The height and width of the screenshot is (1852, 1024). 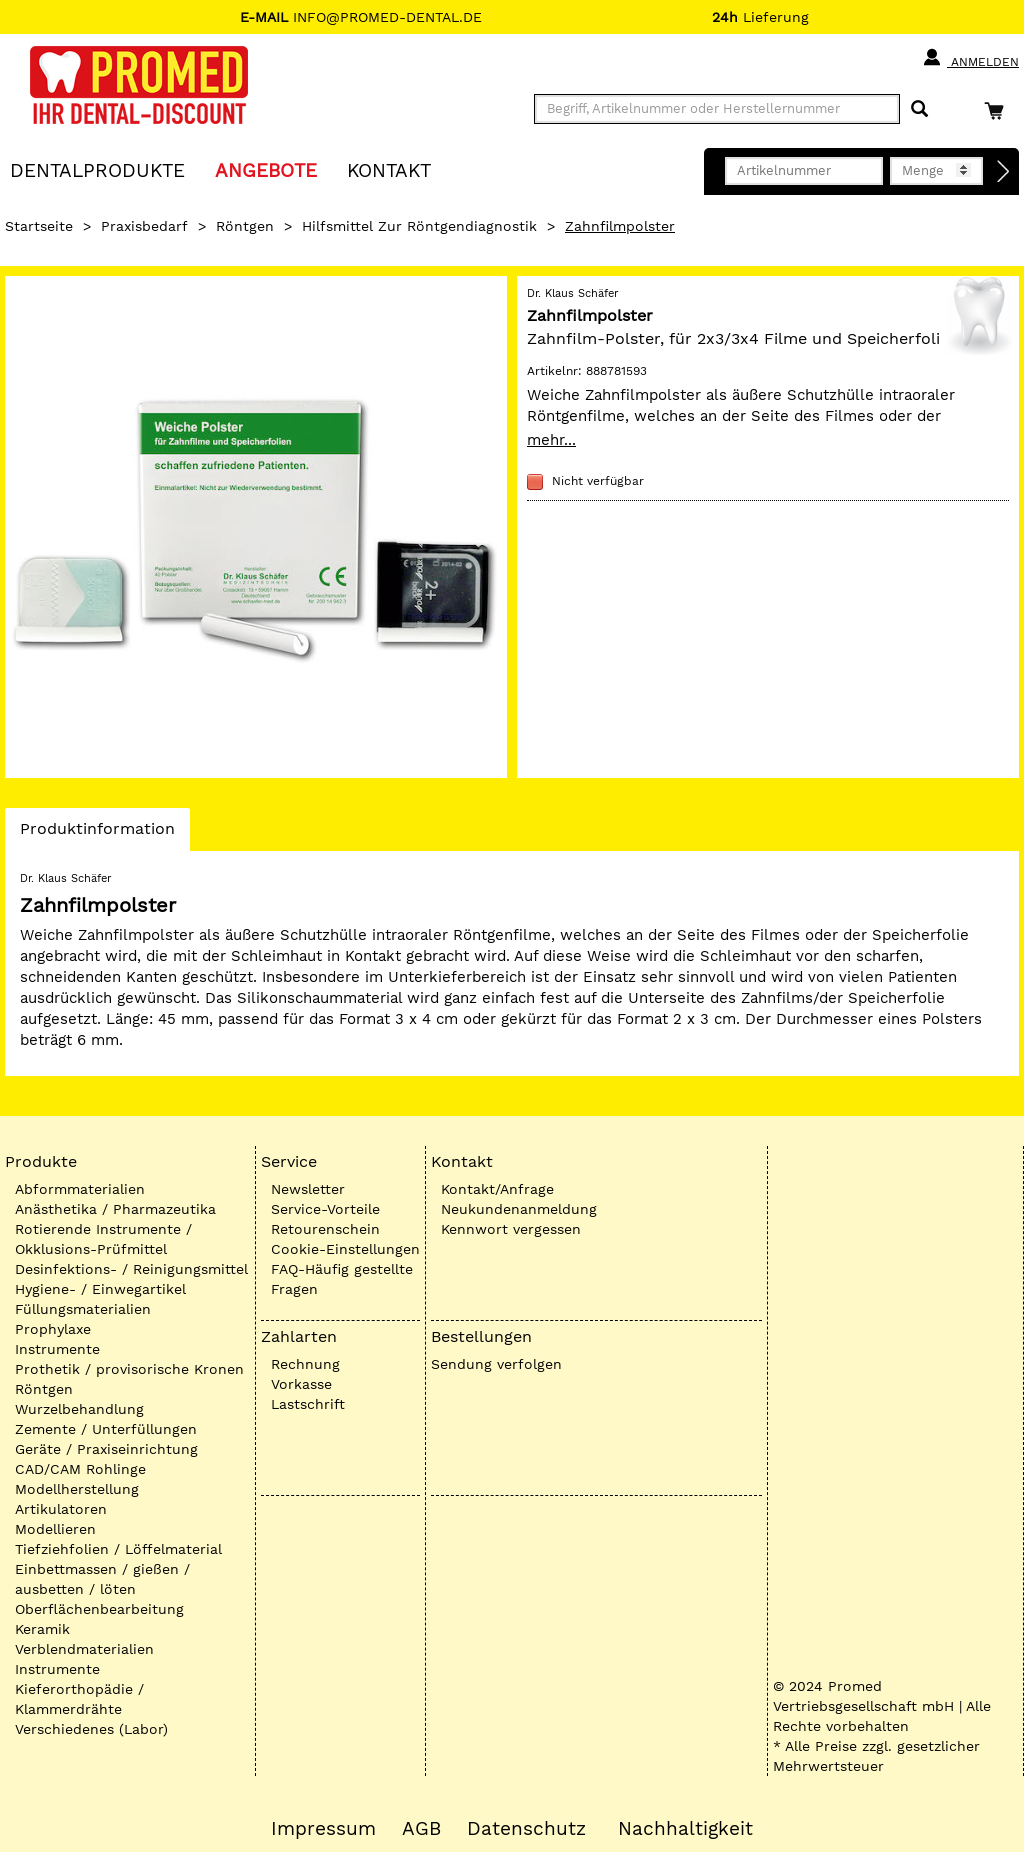 I want to click on Oberflächenbearbeitung, so click(x=99, y=1609).